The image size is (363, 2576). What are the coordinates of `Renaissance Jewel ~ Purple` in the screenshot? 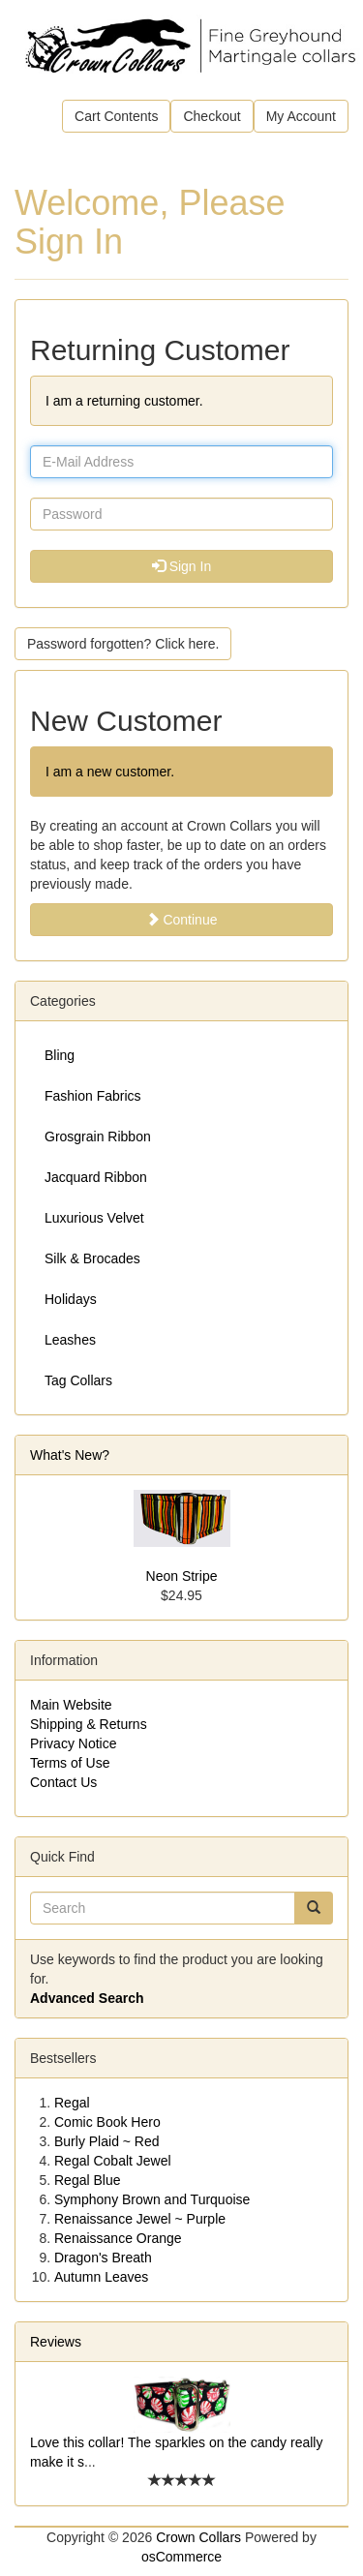 It's located at (140, 2219).